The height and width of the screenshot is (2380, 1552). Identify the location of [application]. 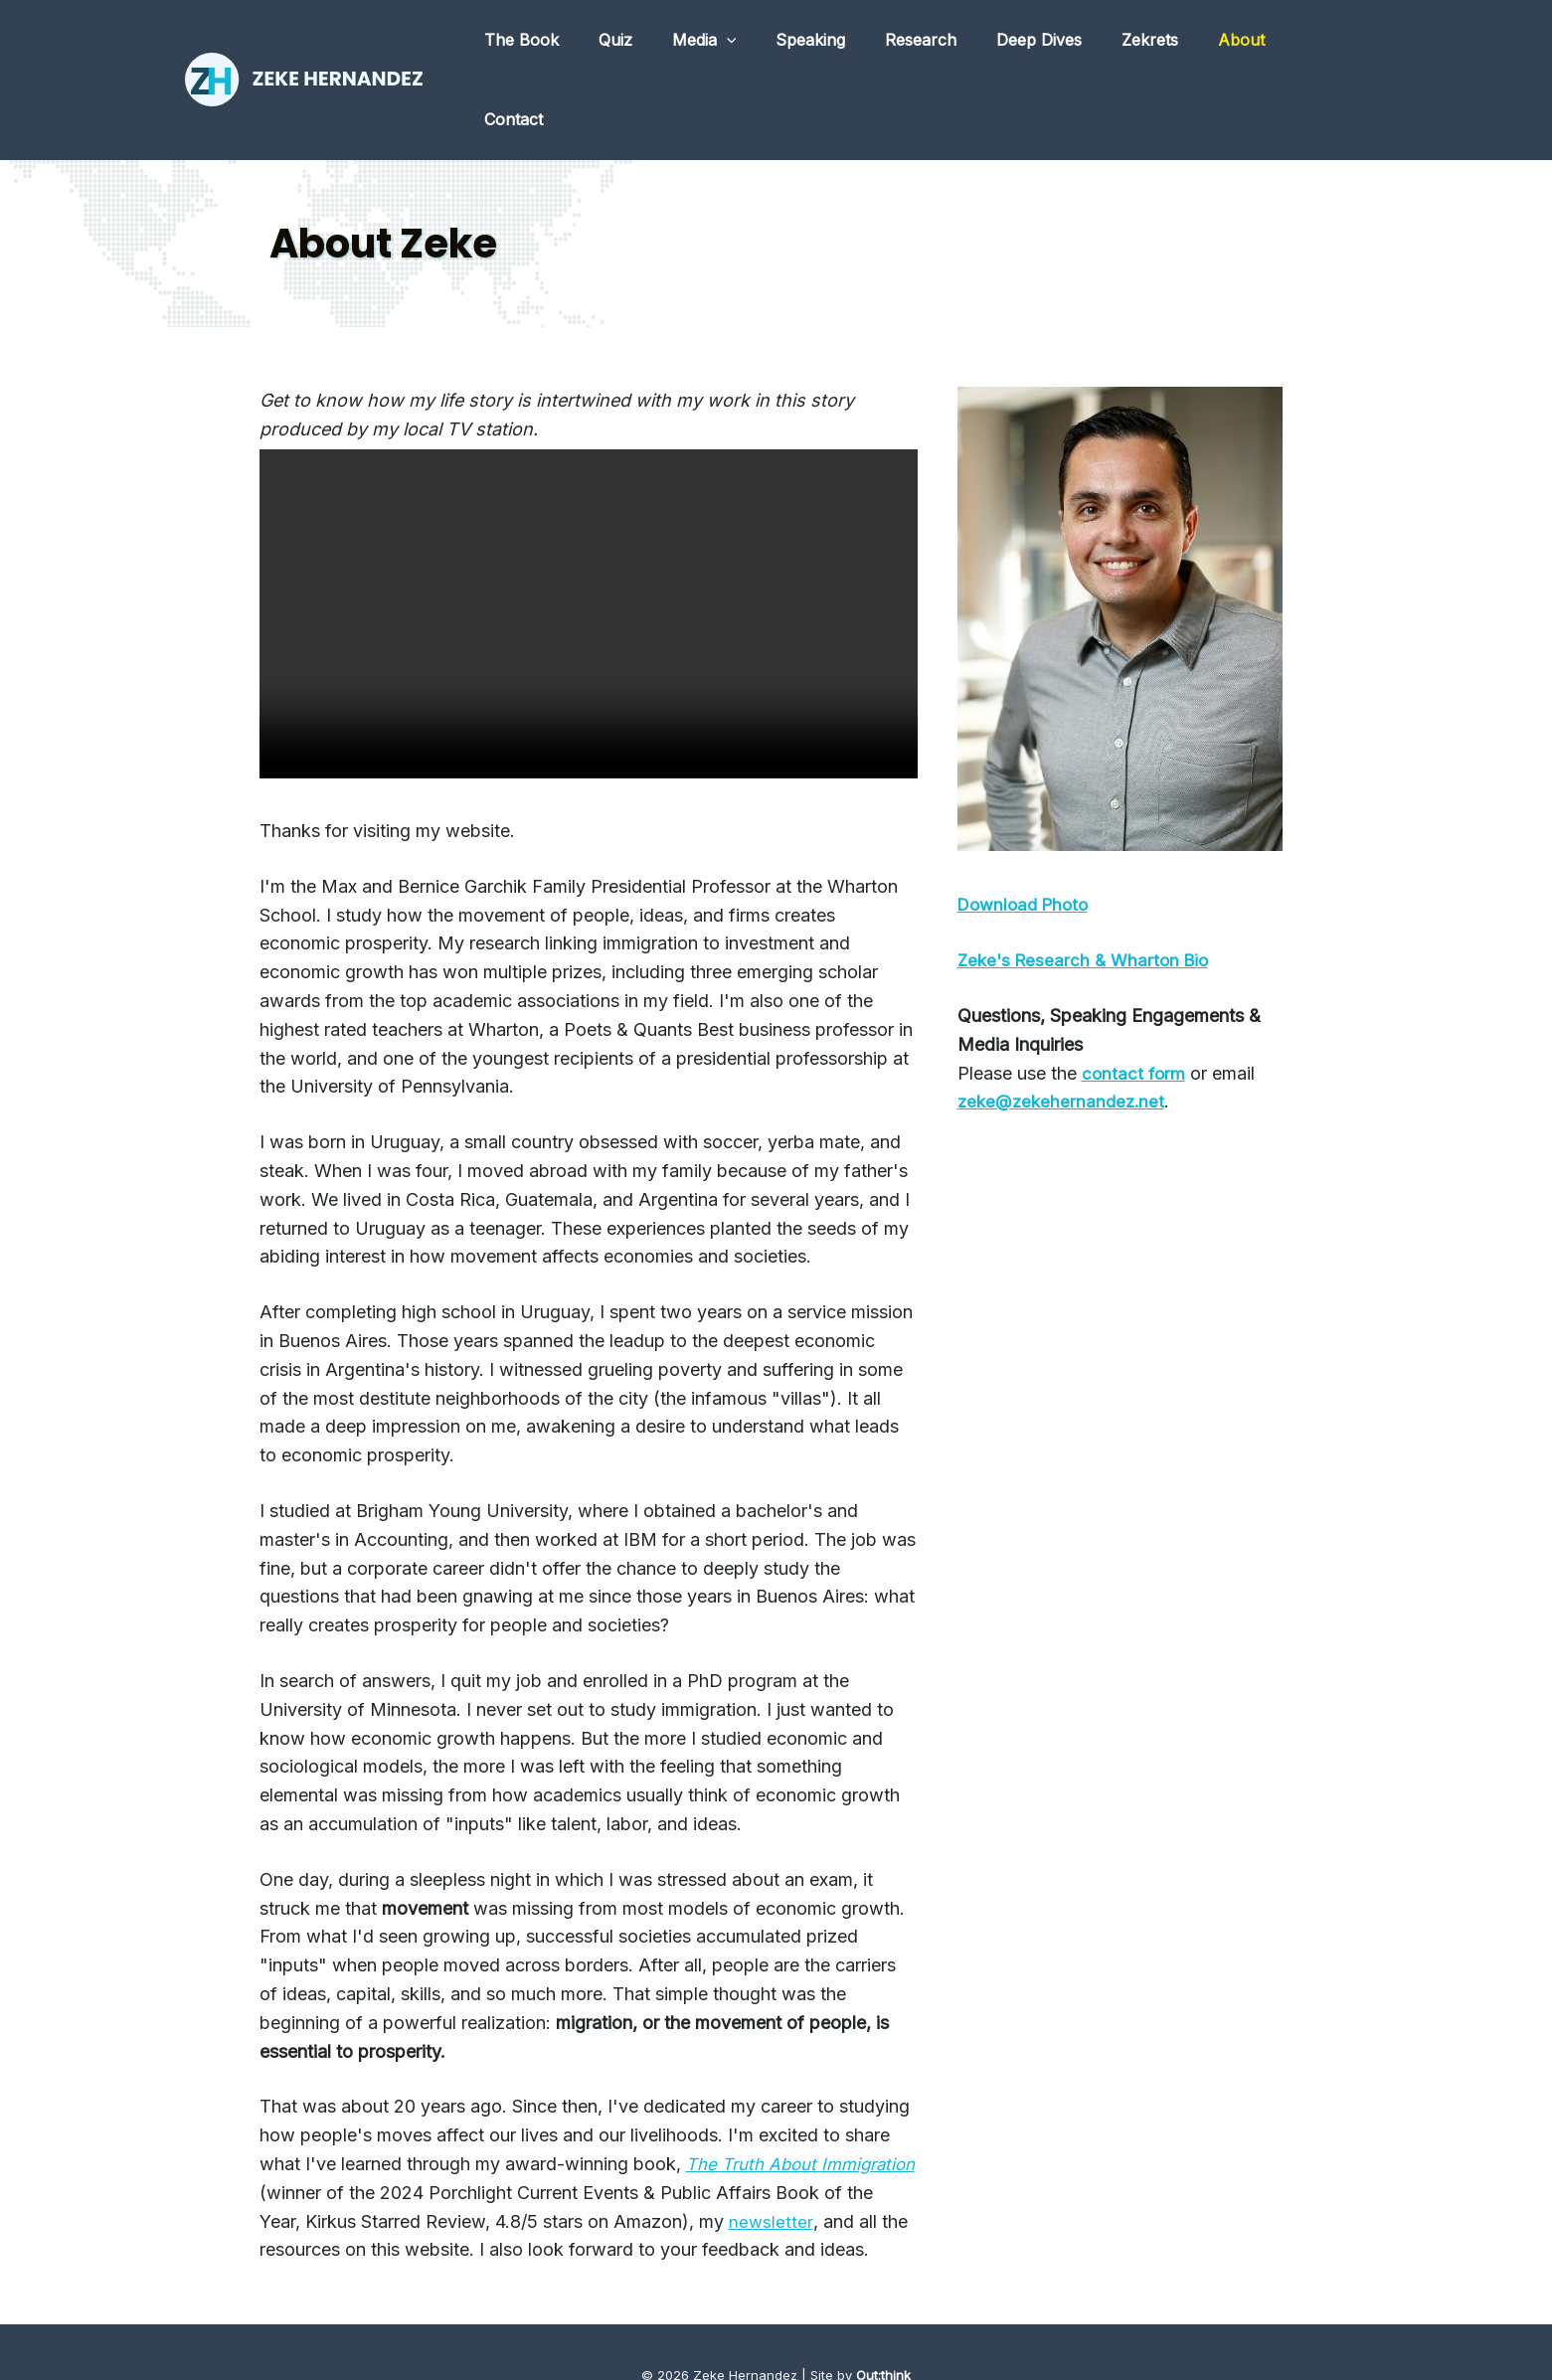
(767, 43).